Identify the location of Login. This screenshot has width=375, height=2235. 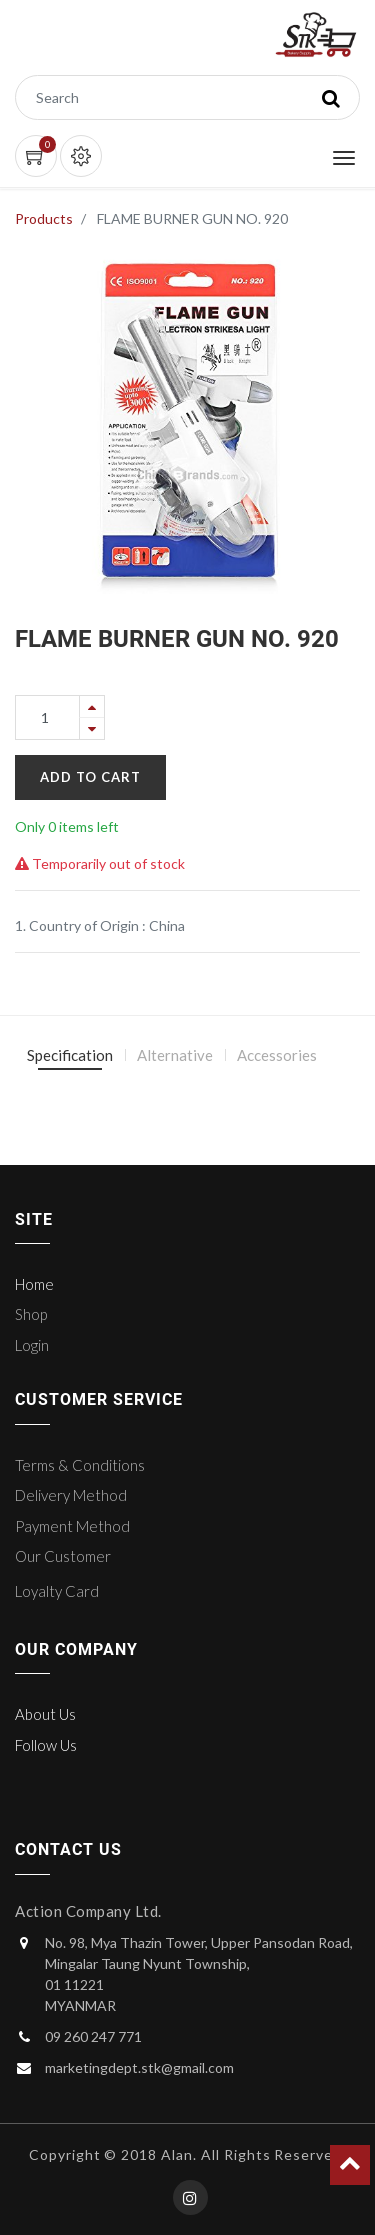
(32, 1345).